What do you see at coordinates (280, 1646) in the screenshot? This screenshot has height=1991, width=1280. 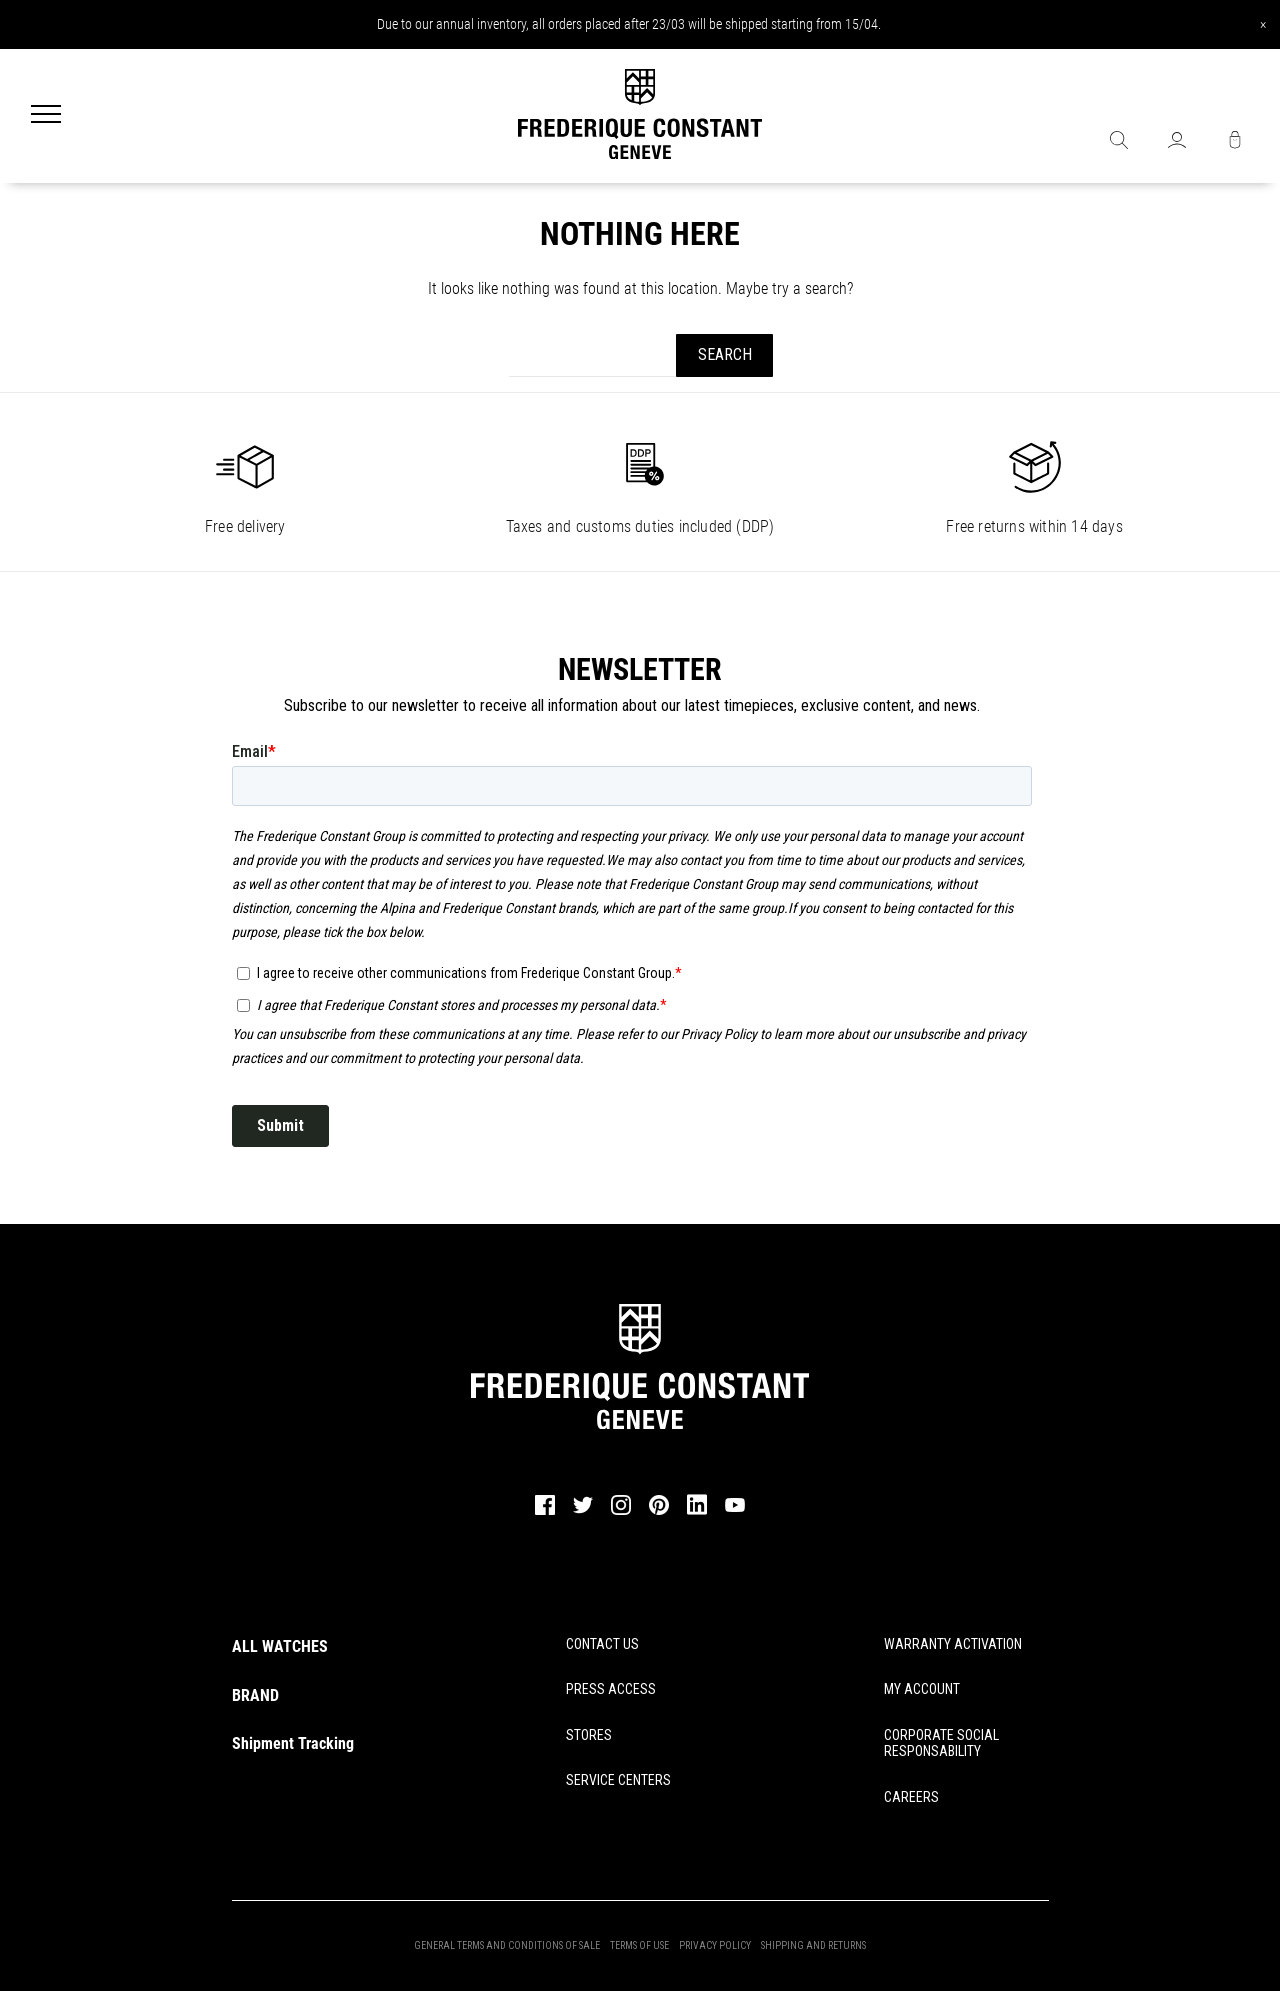 I see `ALL WATCHES` at bounding box center [280, 1646].